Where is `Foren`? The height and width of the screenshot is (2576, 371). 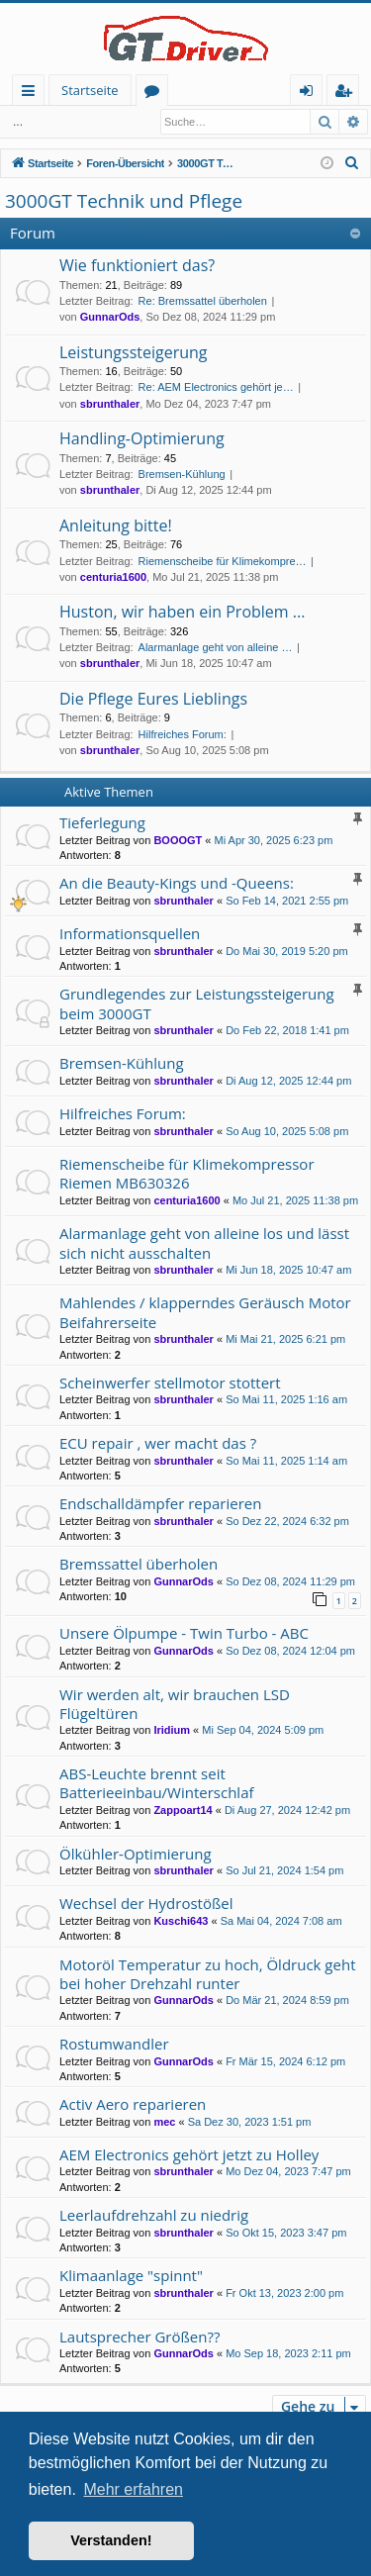 Foren is located at coordinates (155, 93).